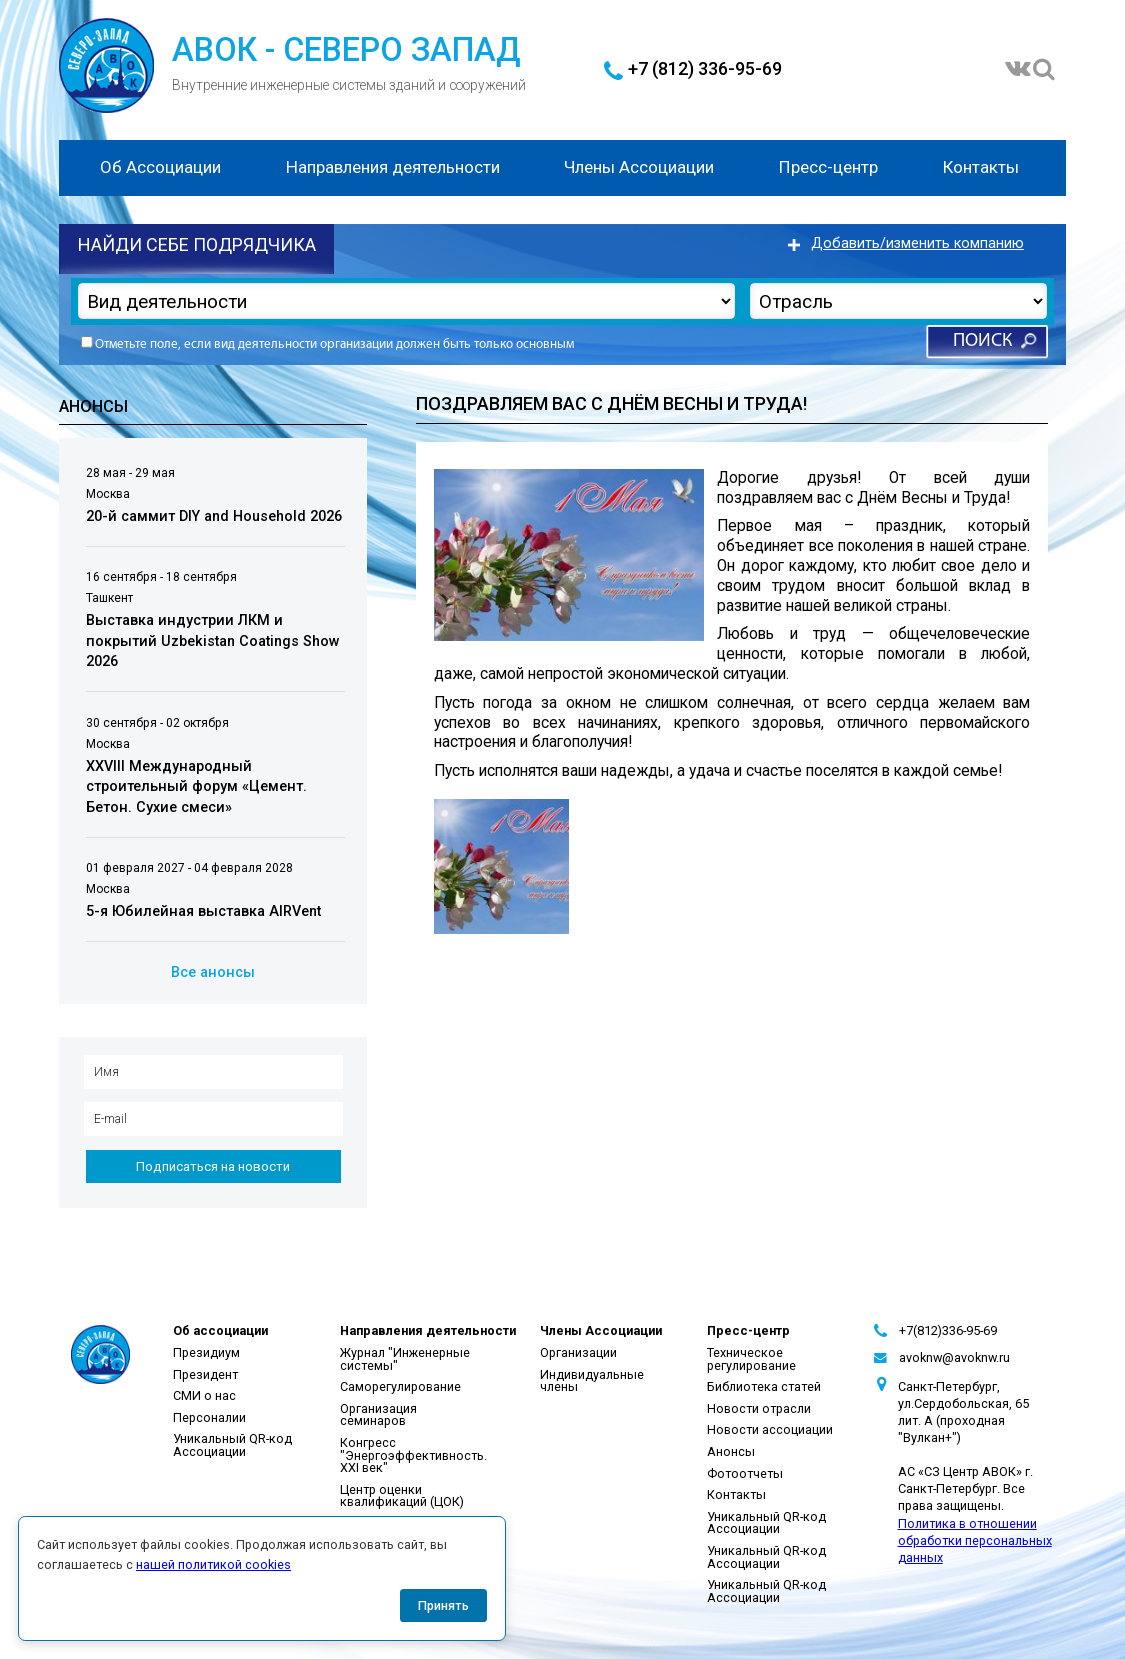  Describe the element at coordinates (400, 1386) in the screenshot. I see `Саморегулирование` at that location.